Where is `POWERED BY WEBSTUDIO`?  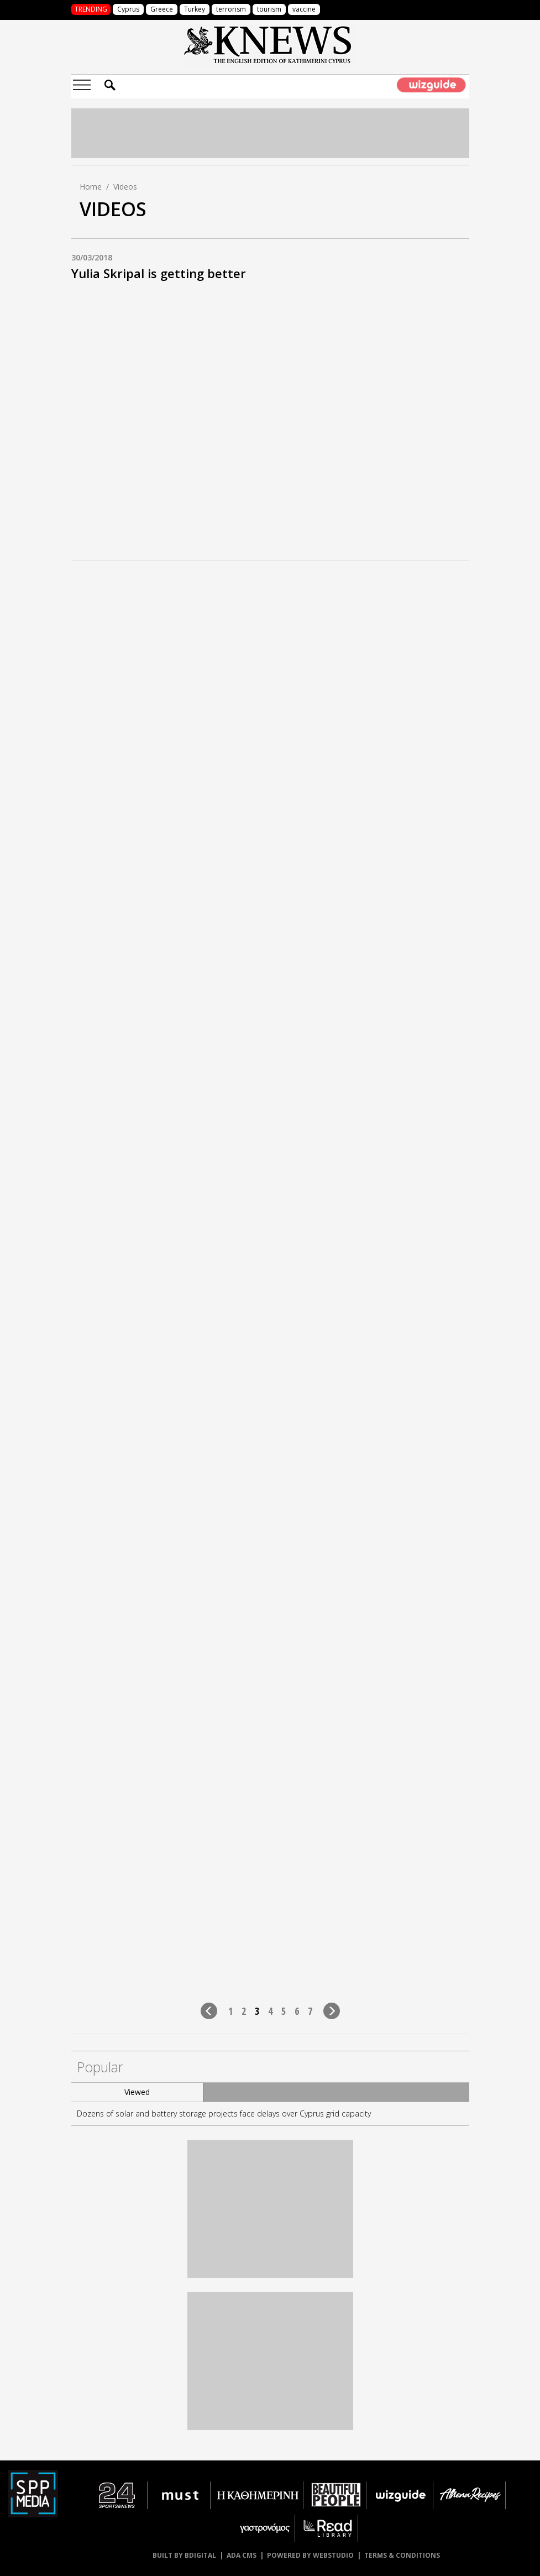
POWERED BY WEBSTUDIO is located at coordinates (310, 2555).